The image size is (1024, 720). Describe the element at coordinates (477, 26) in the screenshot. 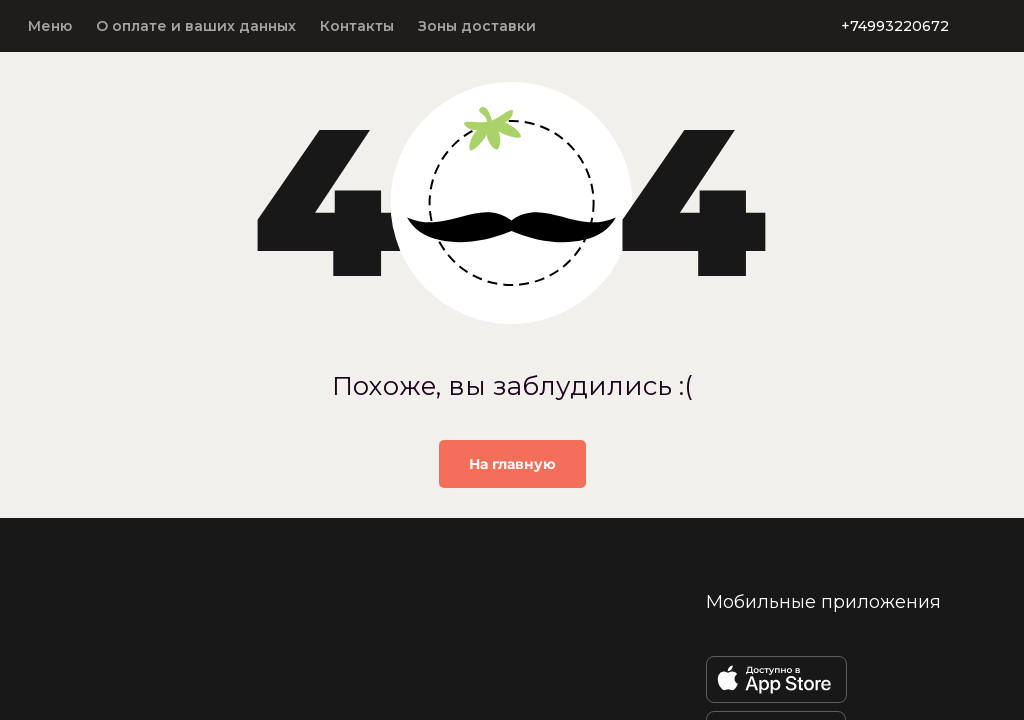

I see `Зоны доставки` at that location.